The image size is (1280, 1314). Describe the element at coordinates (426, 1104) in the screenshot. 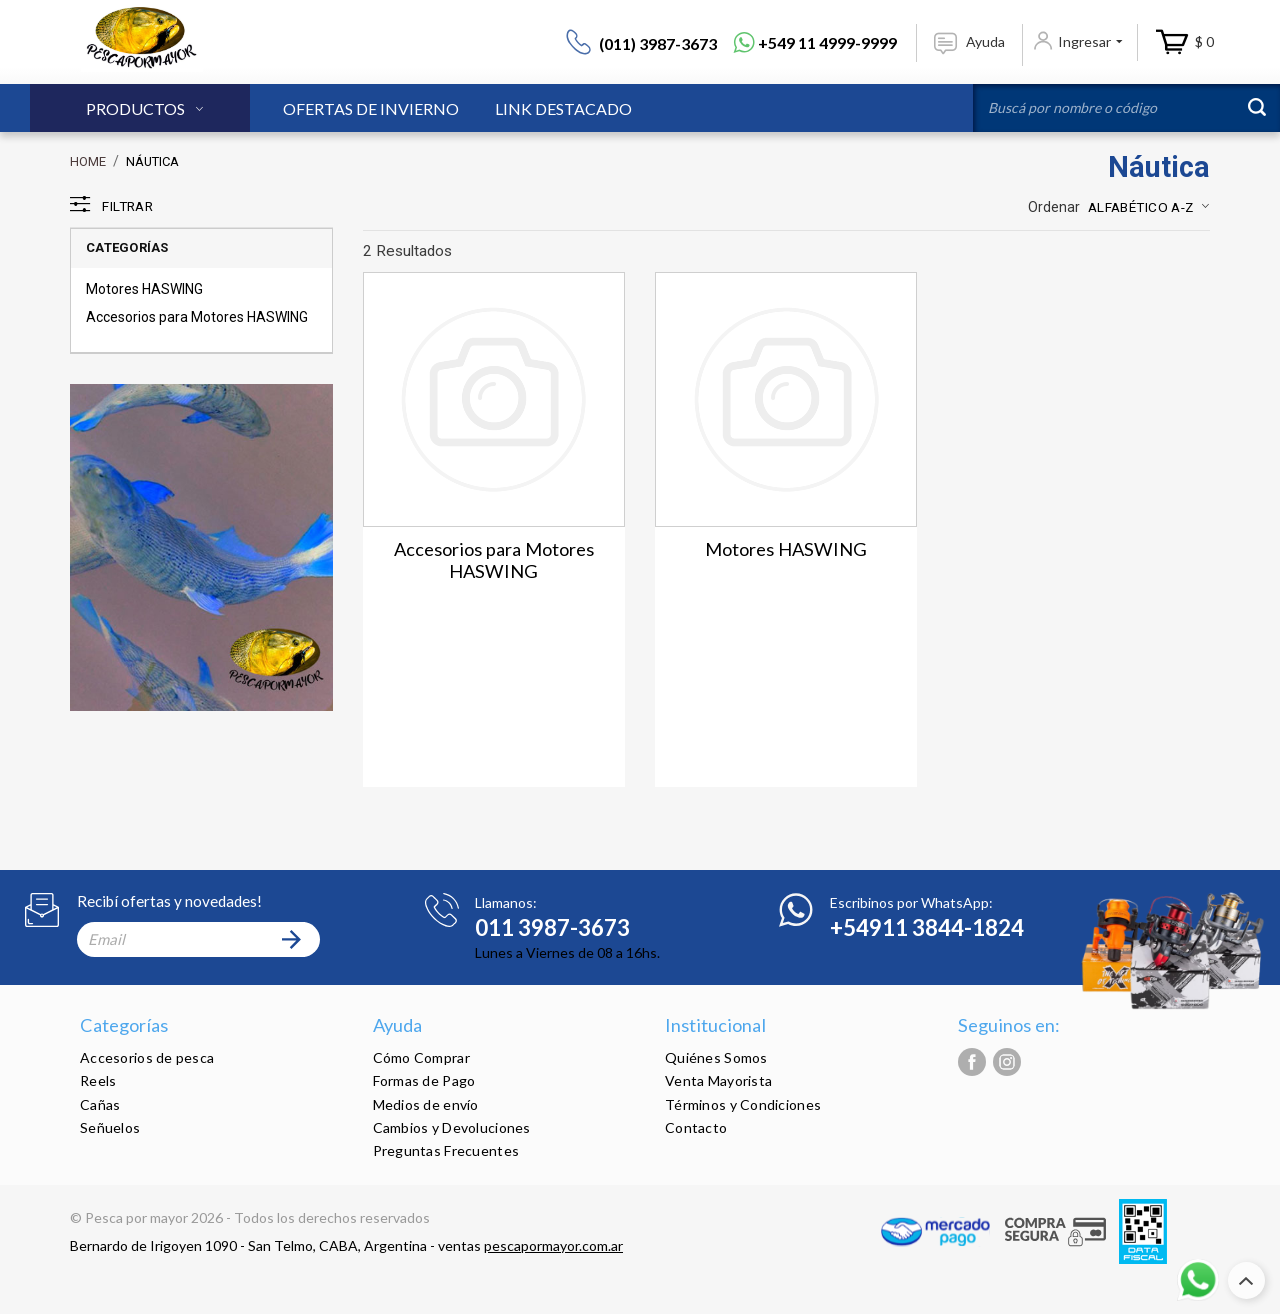

I see `Medios de envío` at that location.